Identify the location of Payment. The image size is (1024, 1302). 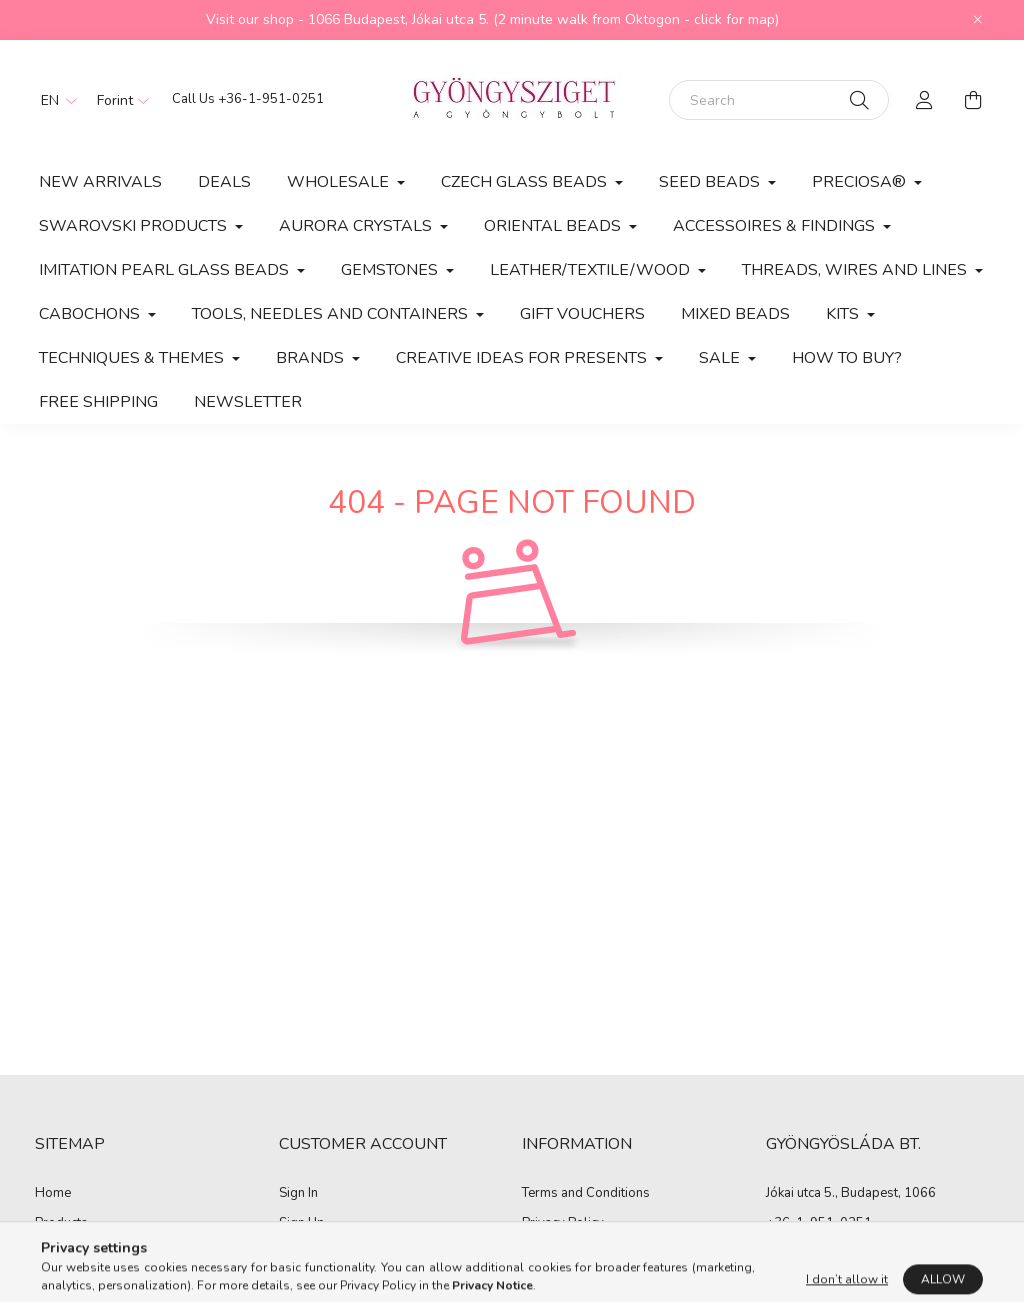
(547, 1253).